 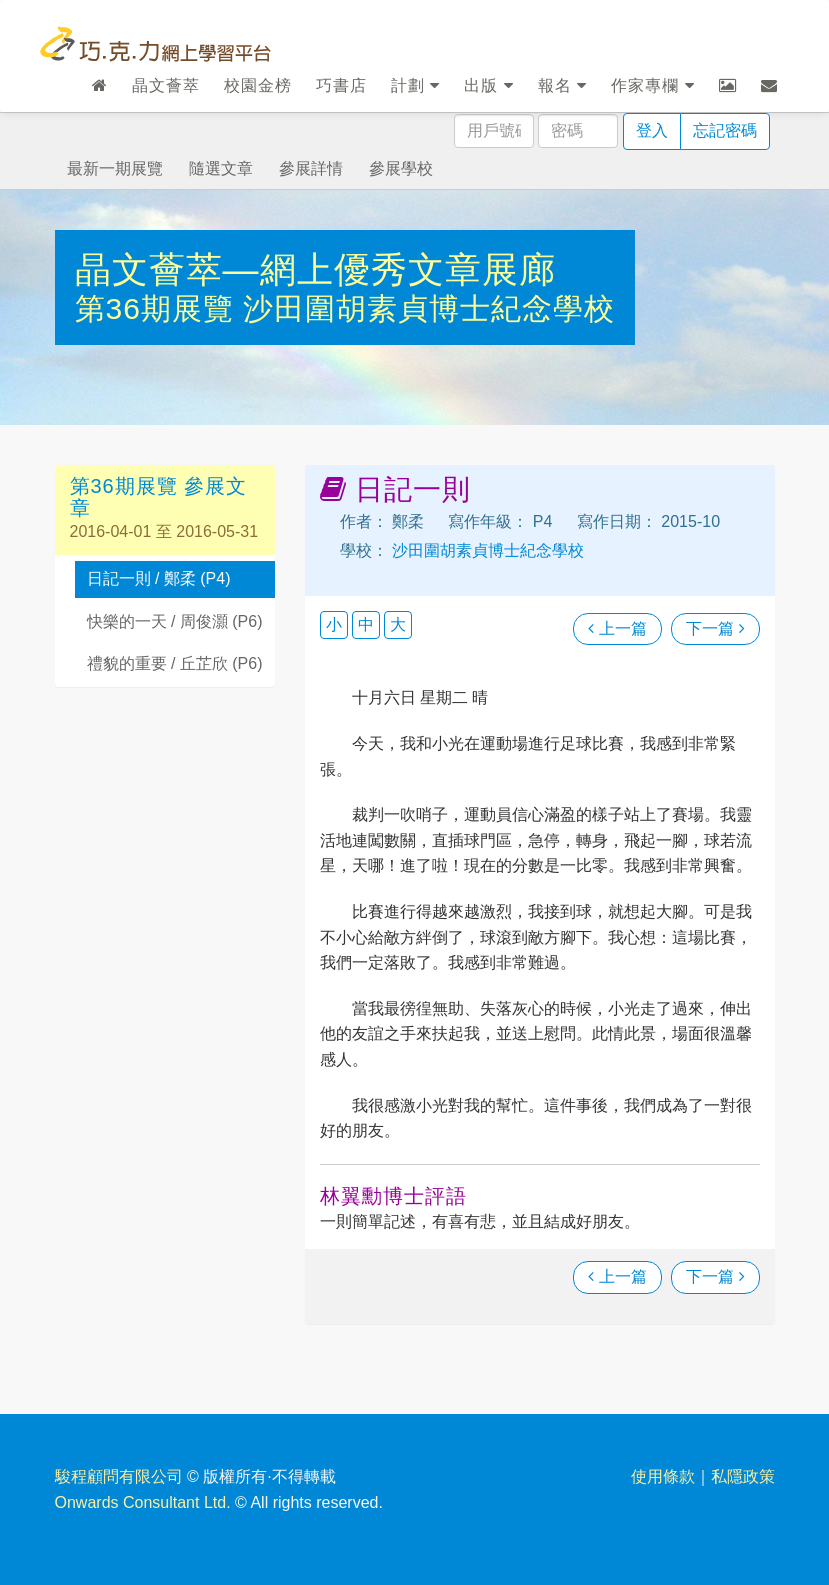 What do you see at coordinates (221, 168) in the screenshot?
I see `隨選文章` at bounding box center [221, 168].